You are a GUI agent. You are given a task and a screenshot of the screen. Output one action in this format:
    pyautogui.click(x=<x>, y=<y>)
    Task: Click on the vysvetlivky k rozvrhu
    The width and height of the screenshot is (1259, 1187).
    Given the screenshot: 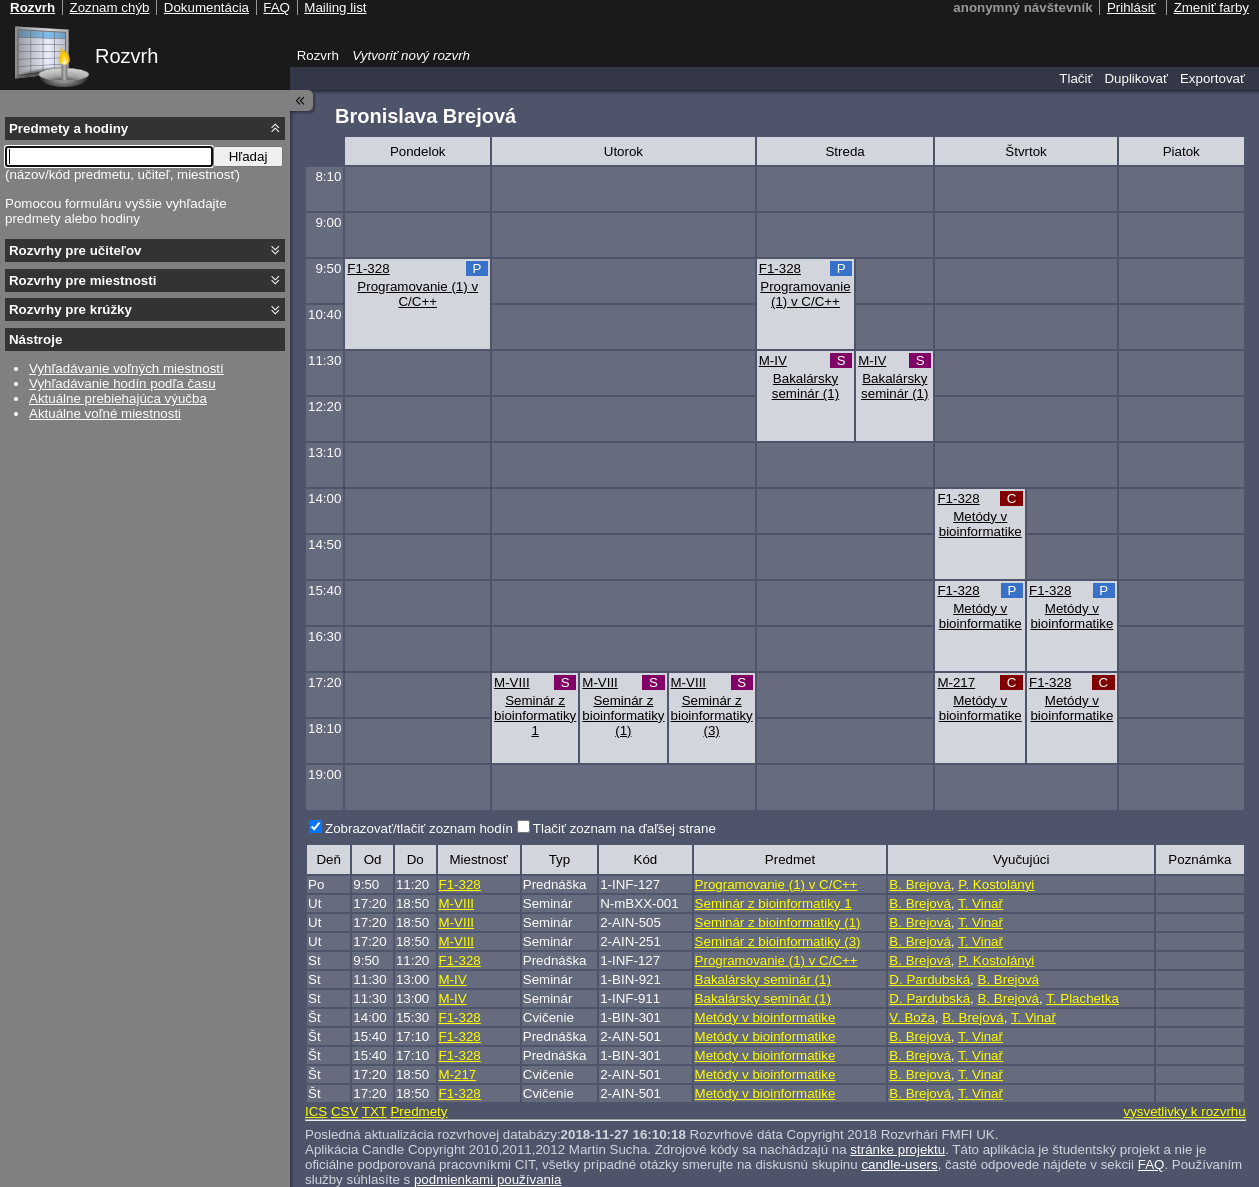 What is the action you would take?
    pyautogui.click(x=1184, y=1111)
    